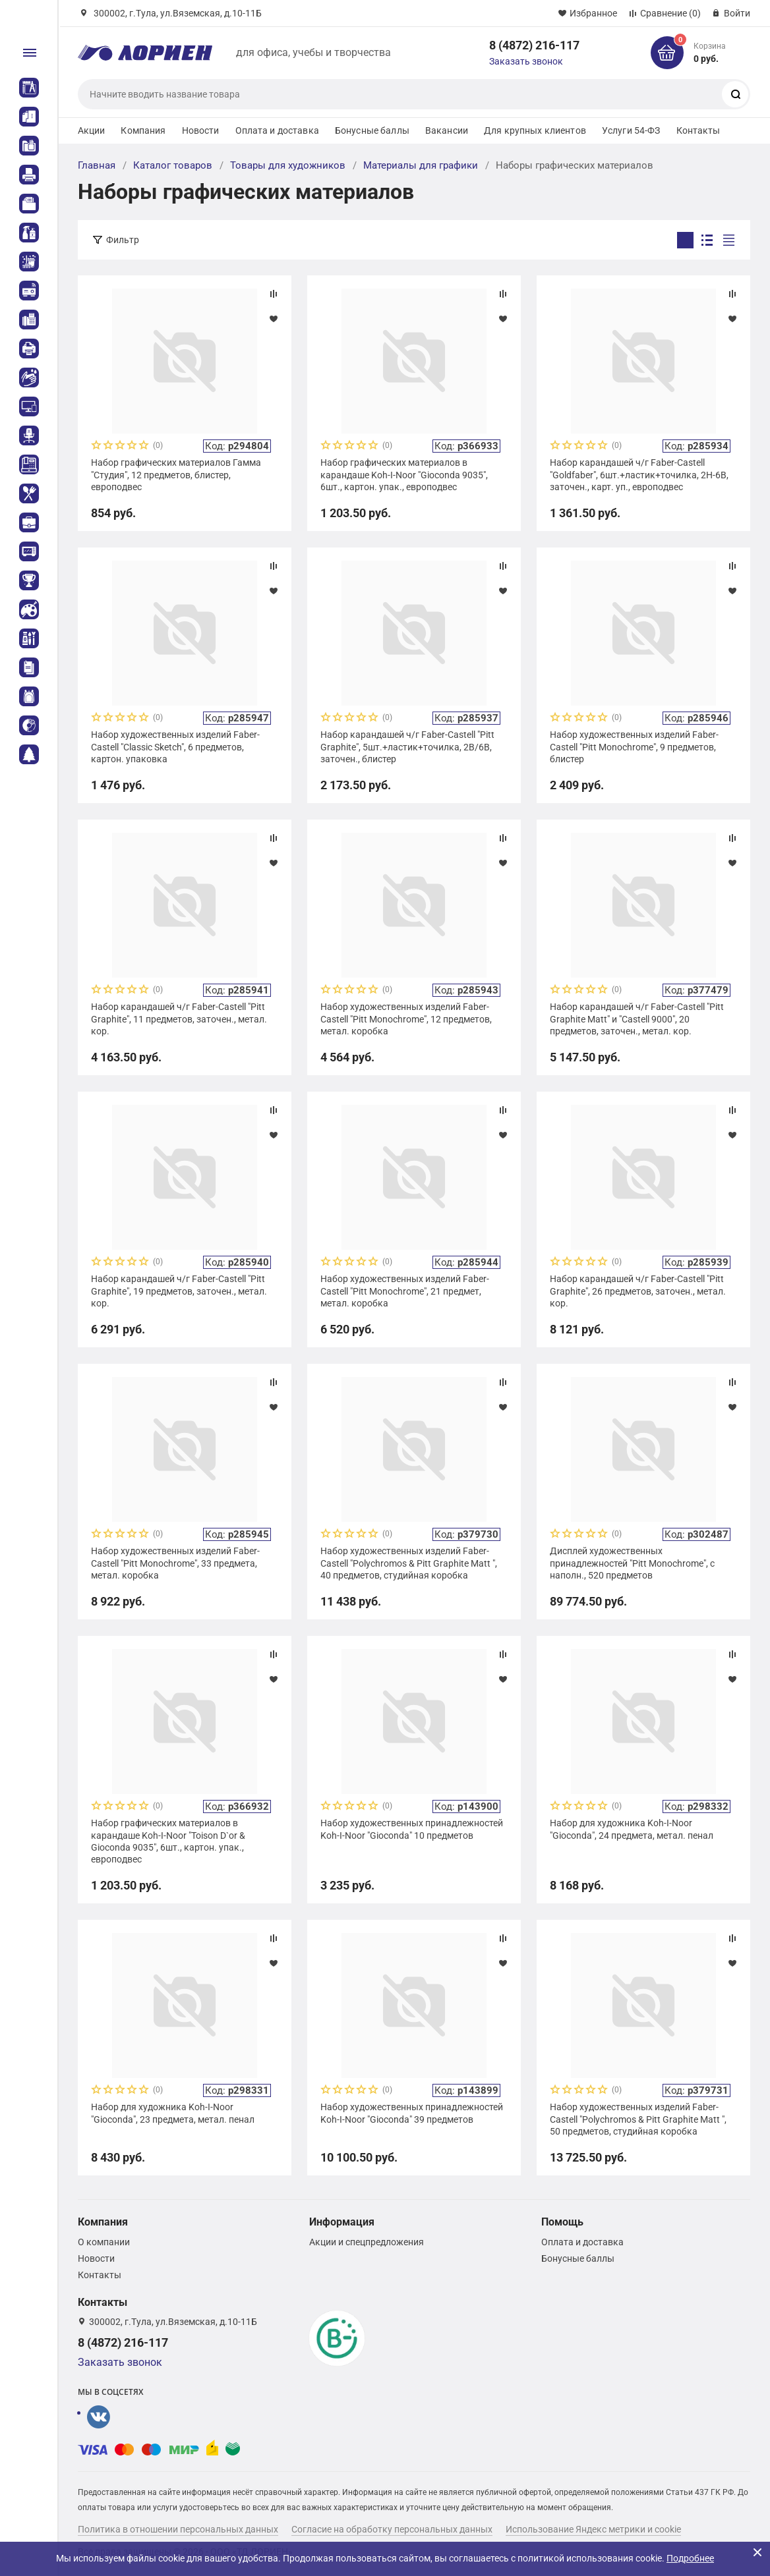 The image size is (770, 2576). I want to click on Бонусные баллы, so click(372, 130).